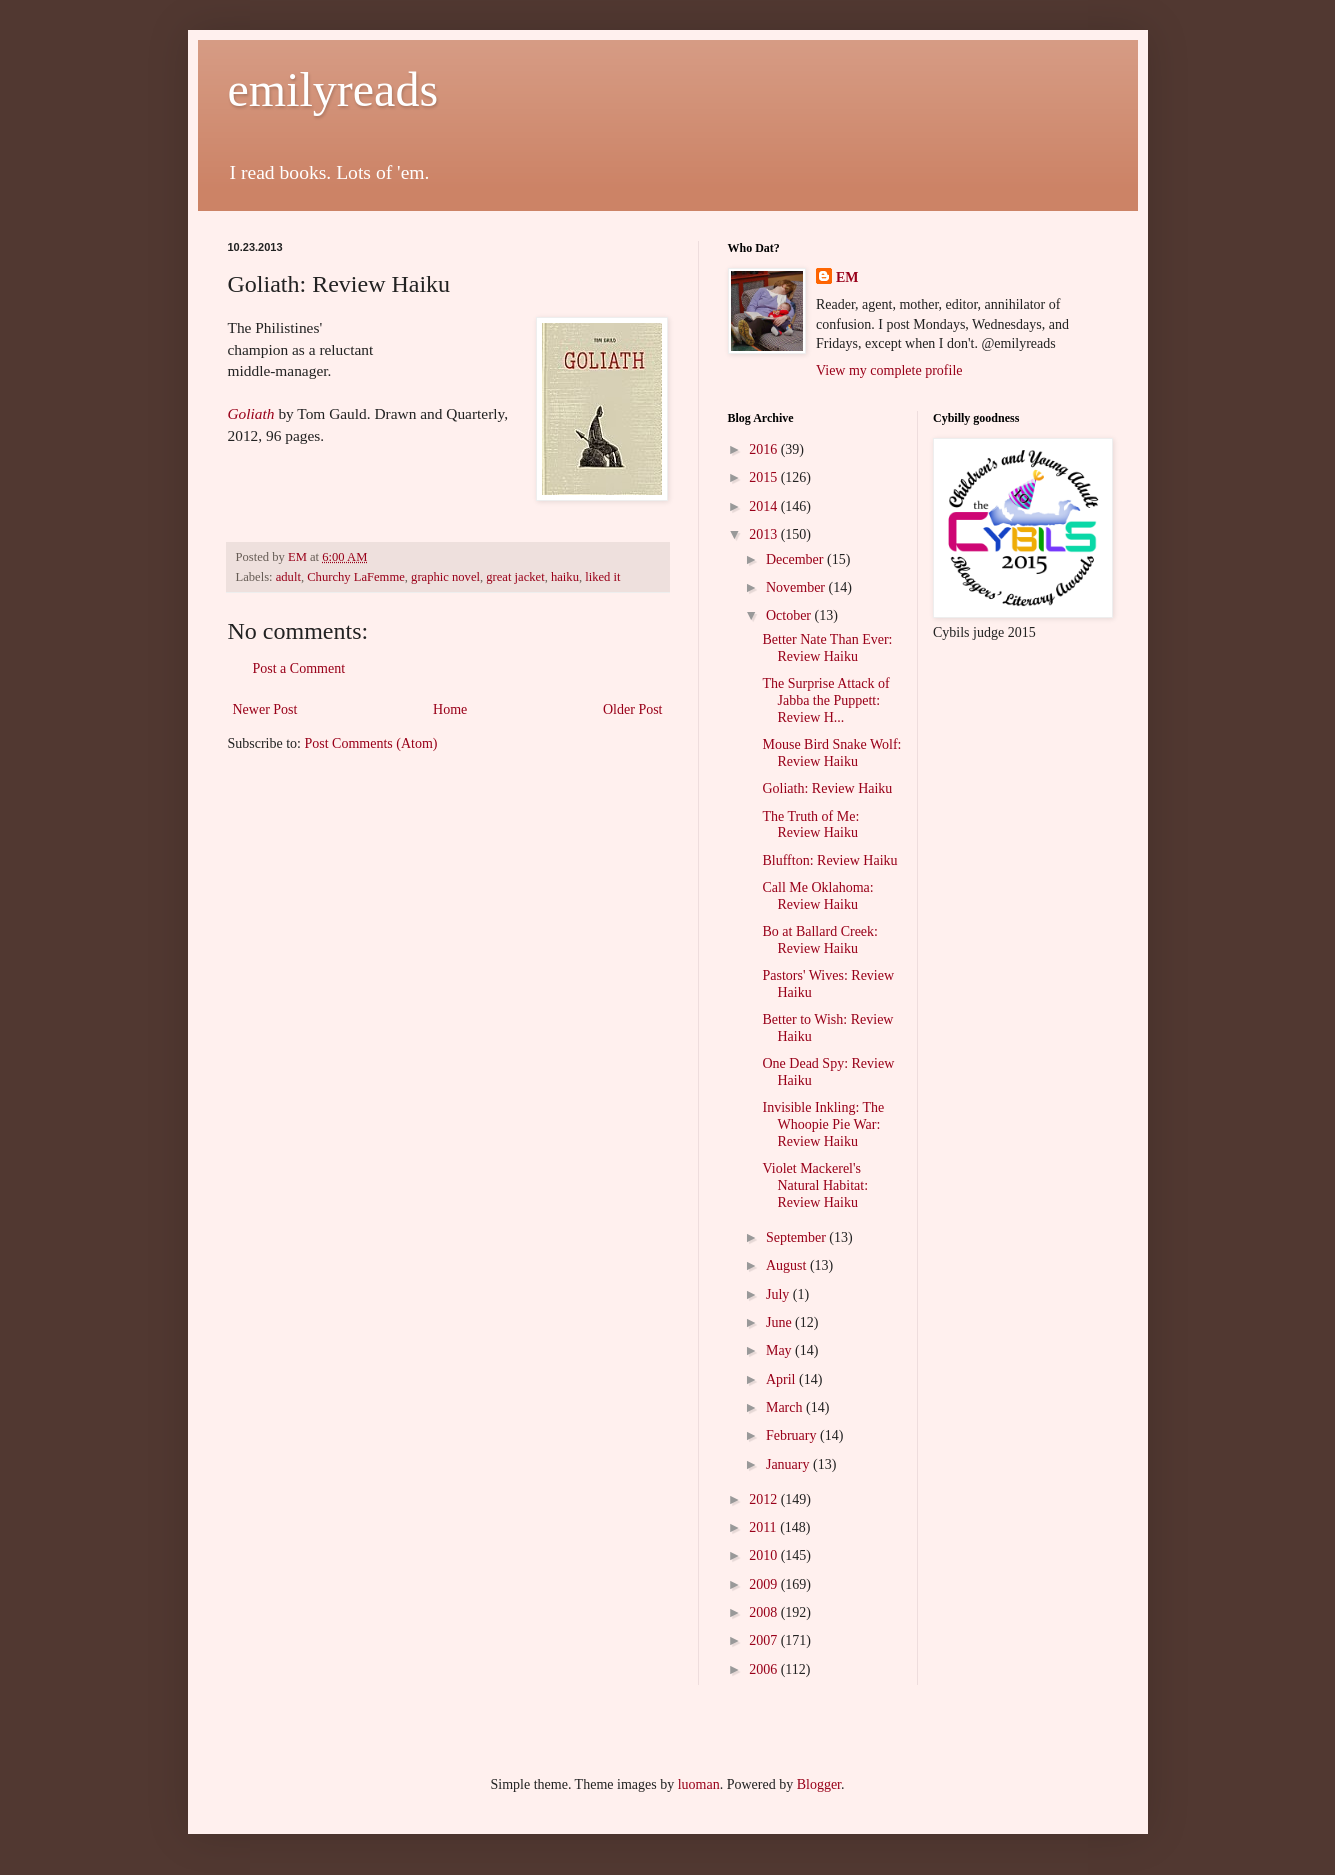 Image resolution: width=1335 pixels, height=1875 pixels. I want to click on Post a Comment, so click(299, 668).